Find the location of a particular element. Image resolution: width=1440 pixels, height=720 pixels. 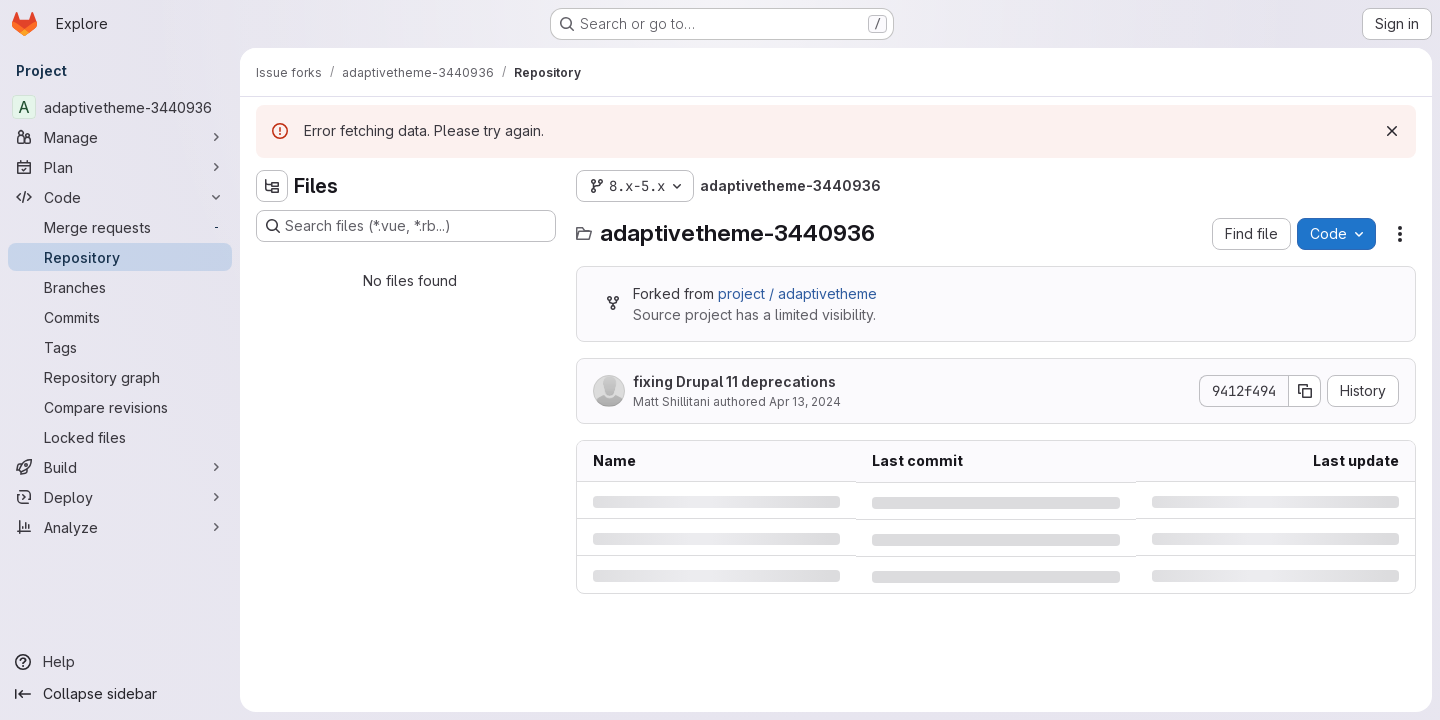

[Plan] is located at coordinates (120, 167).